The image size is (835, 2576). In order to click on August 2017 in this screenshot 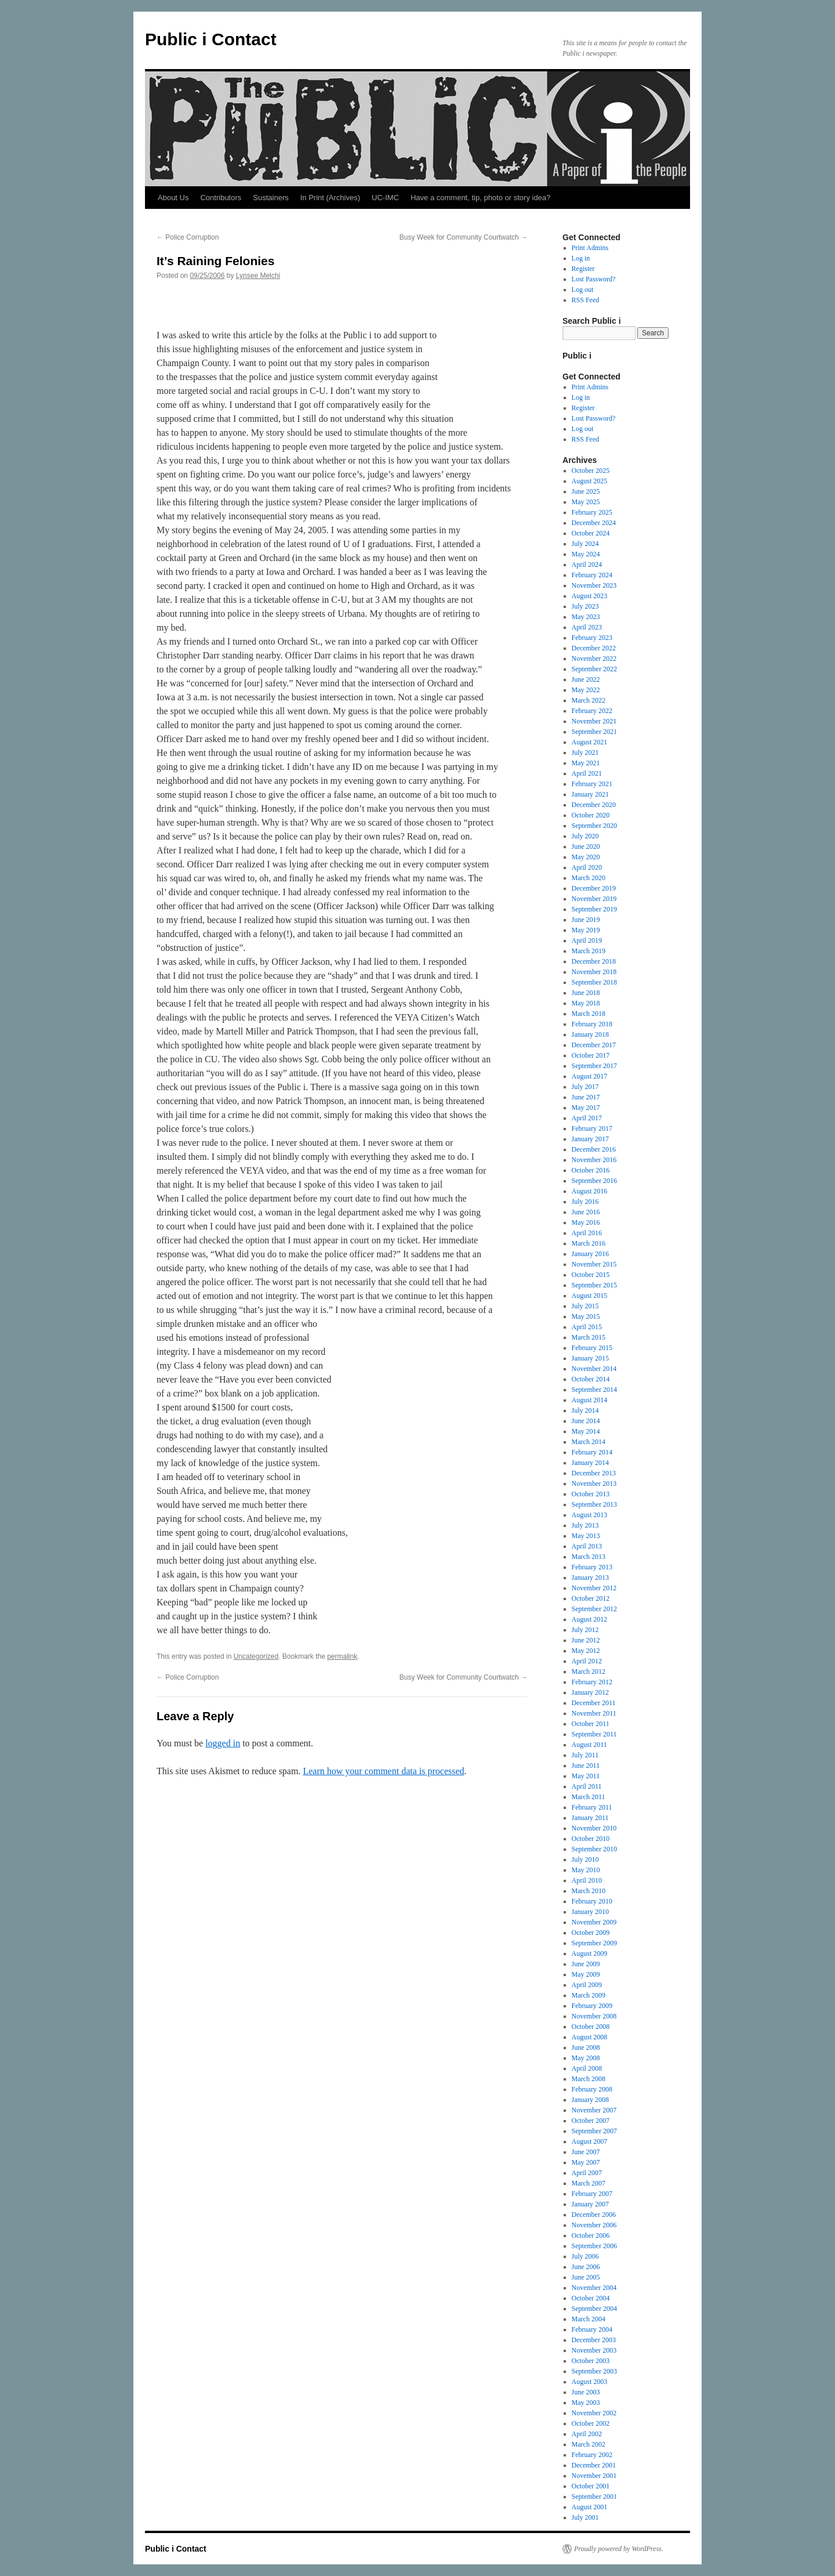, I will do `click(590, 1076)`.